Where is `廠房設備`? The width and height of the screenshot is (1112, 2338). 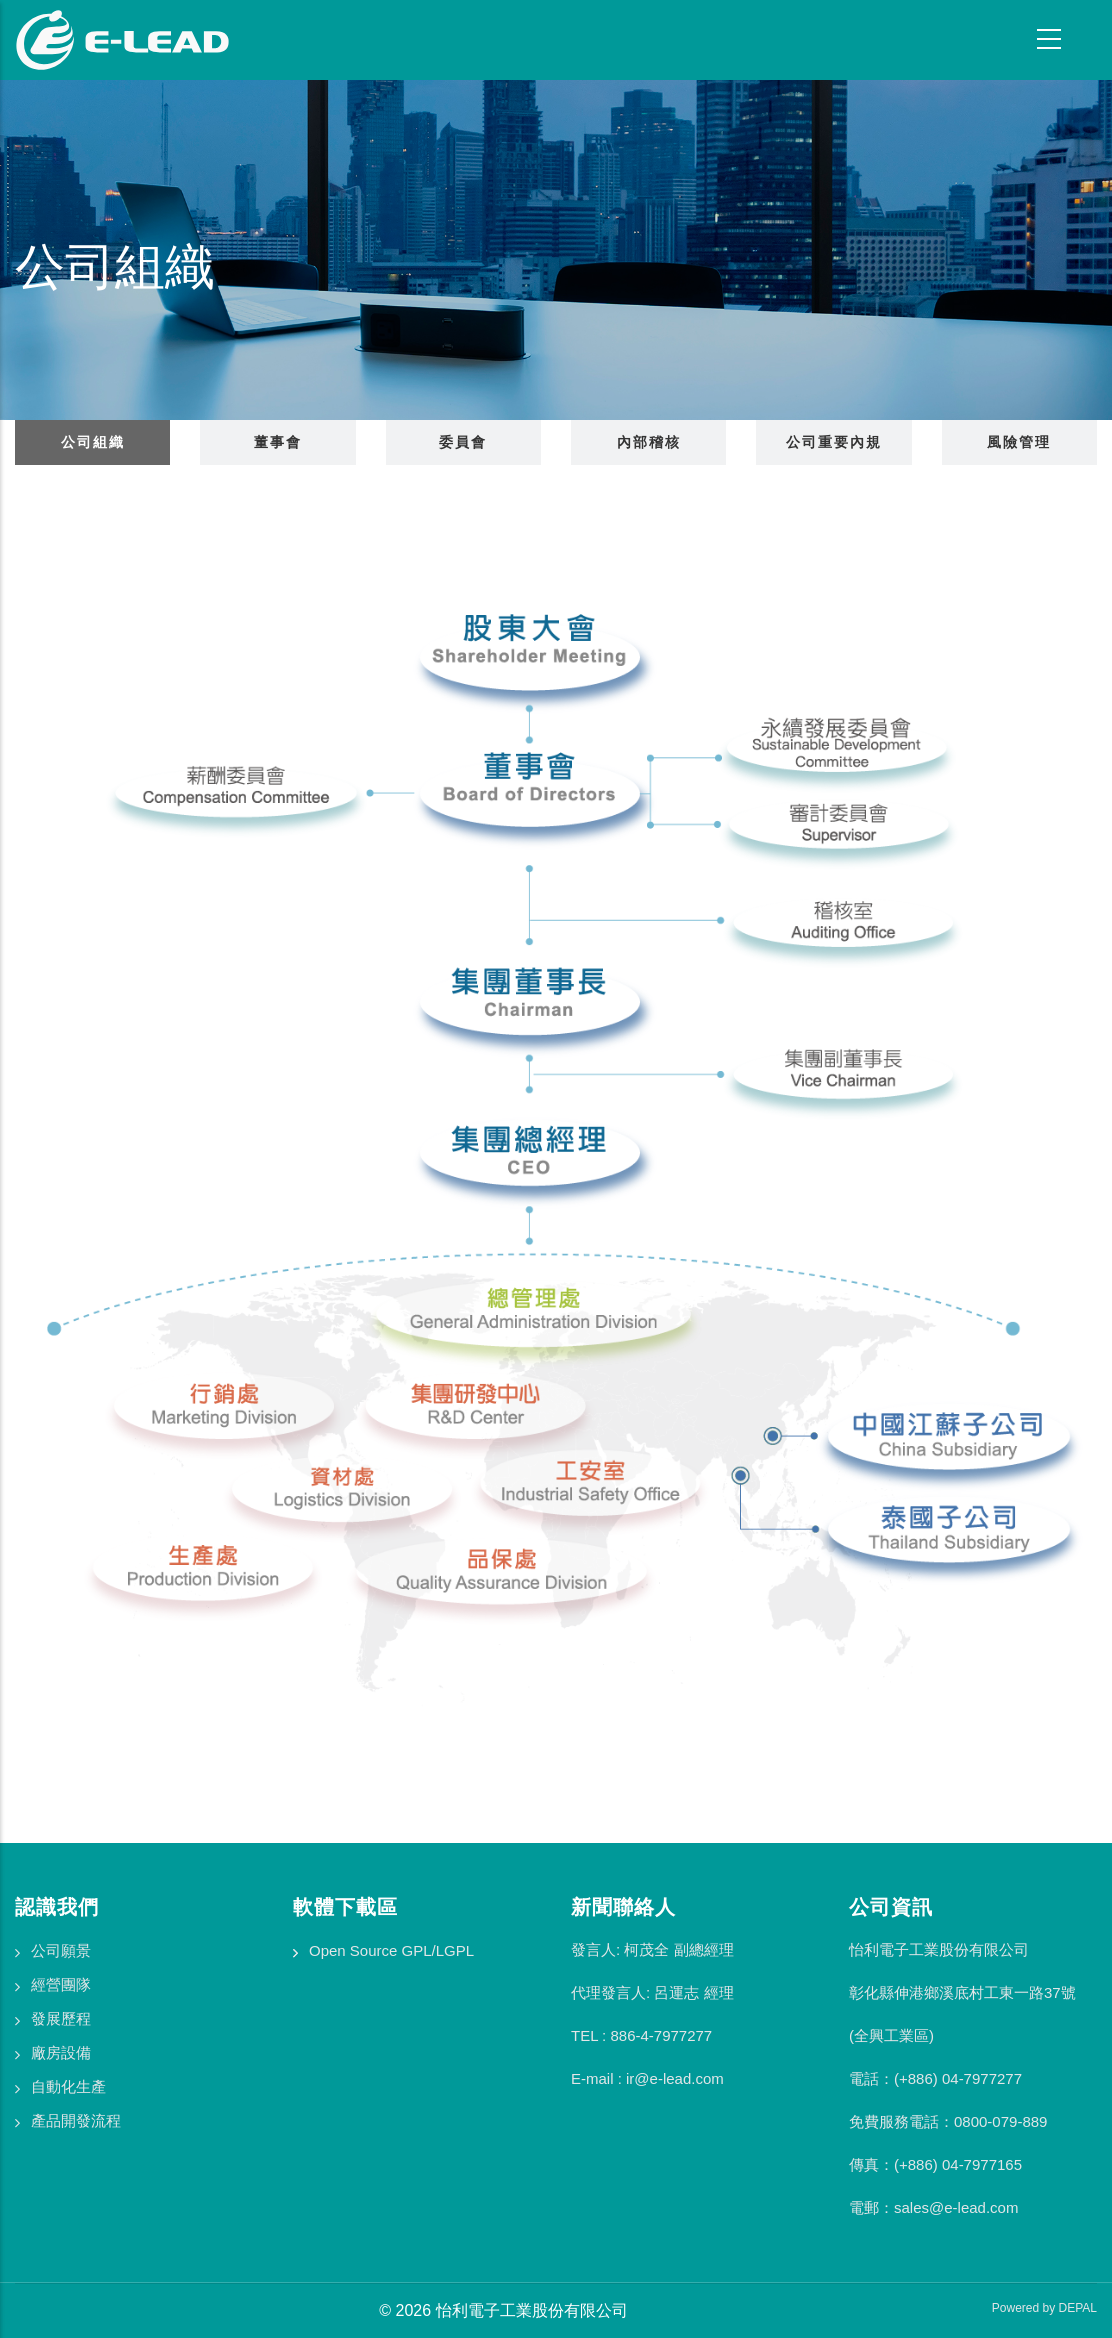
廠房設備 is located at coordinates (61, 2052).